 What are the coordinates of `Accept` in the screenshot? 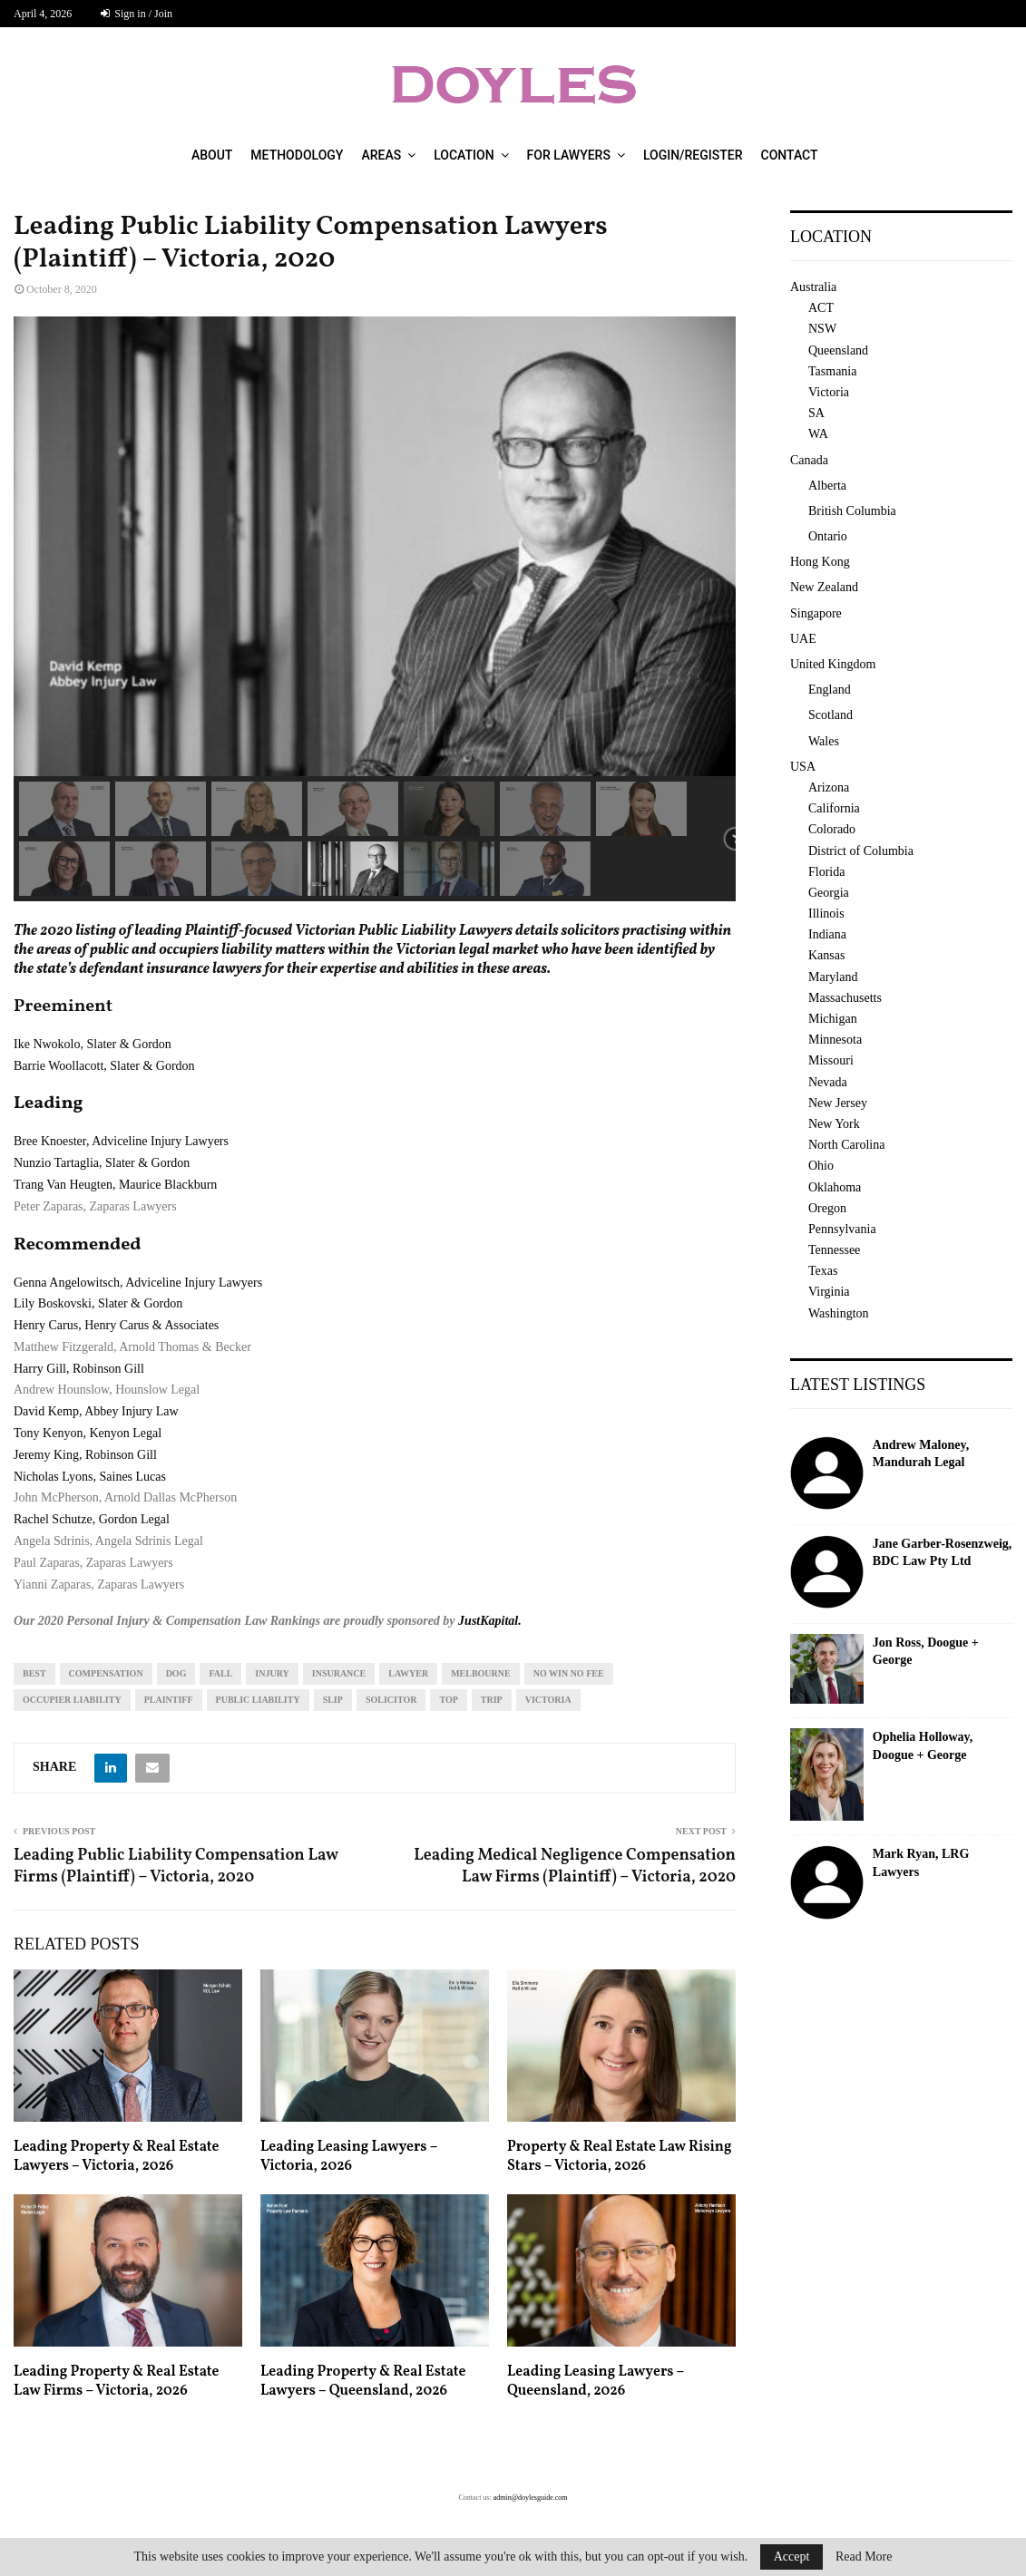 It's located at (792, 2556).